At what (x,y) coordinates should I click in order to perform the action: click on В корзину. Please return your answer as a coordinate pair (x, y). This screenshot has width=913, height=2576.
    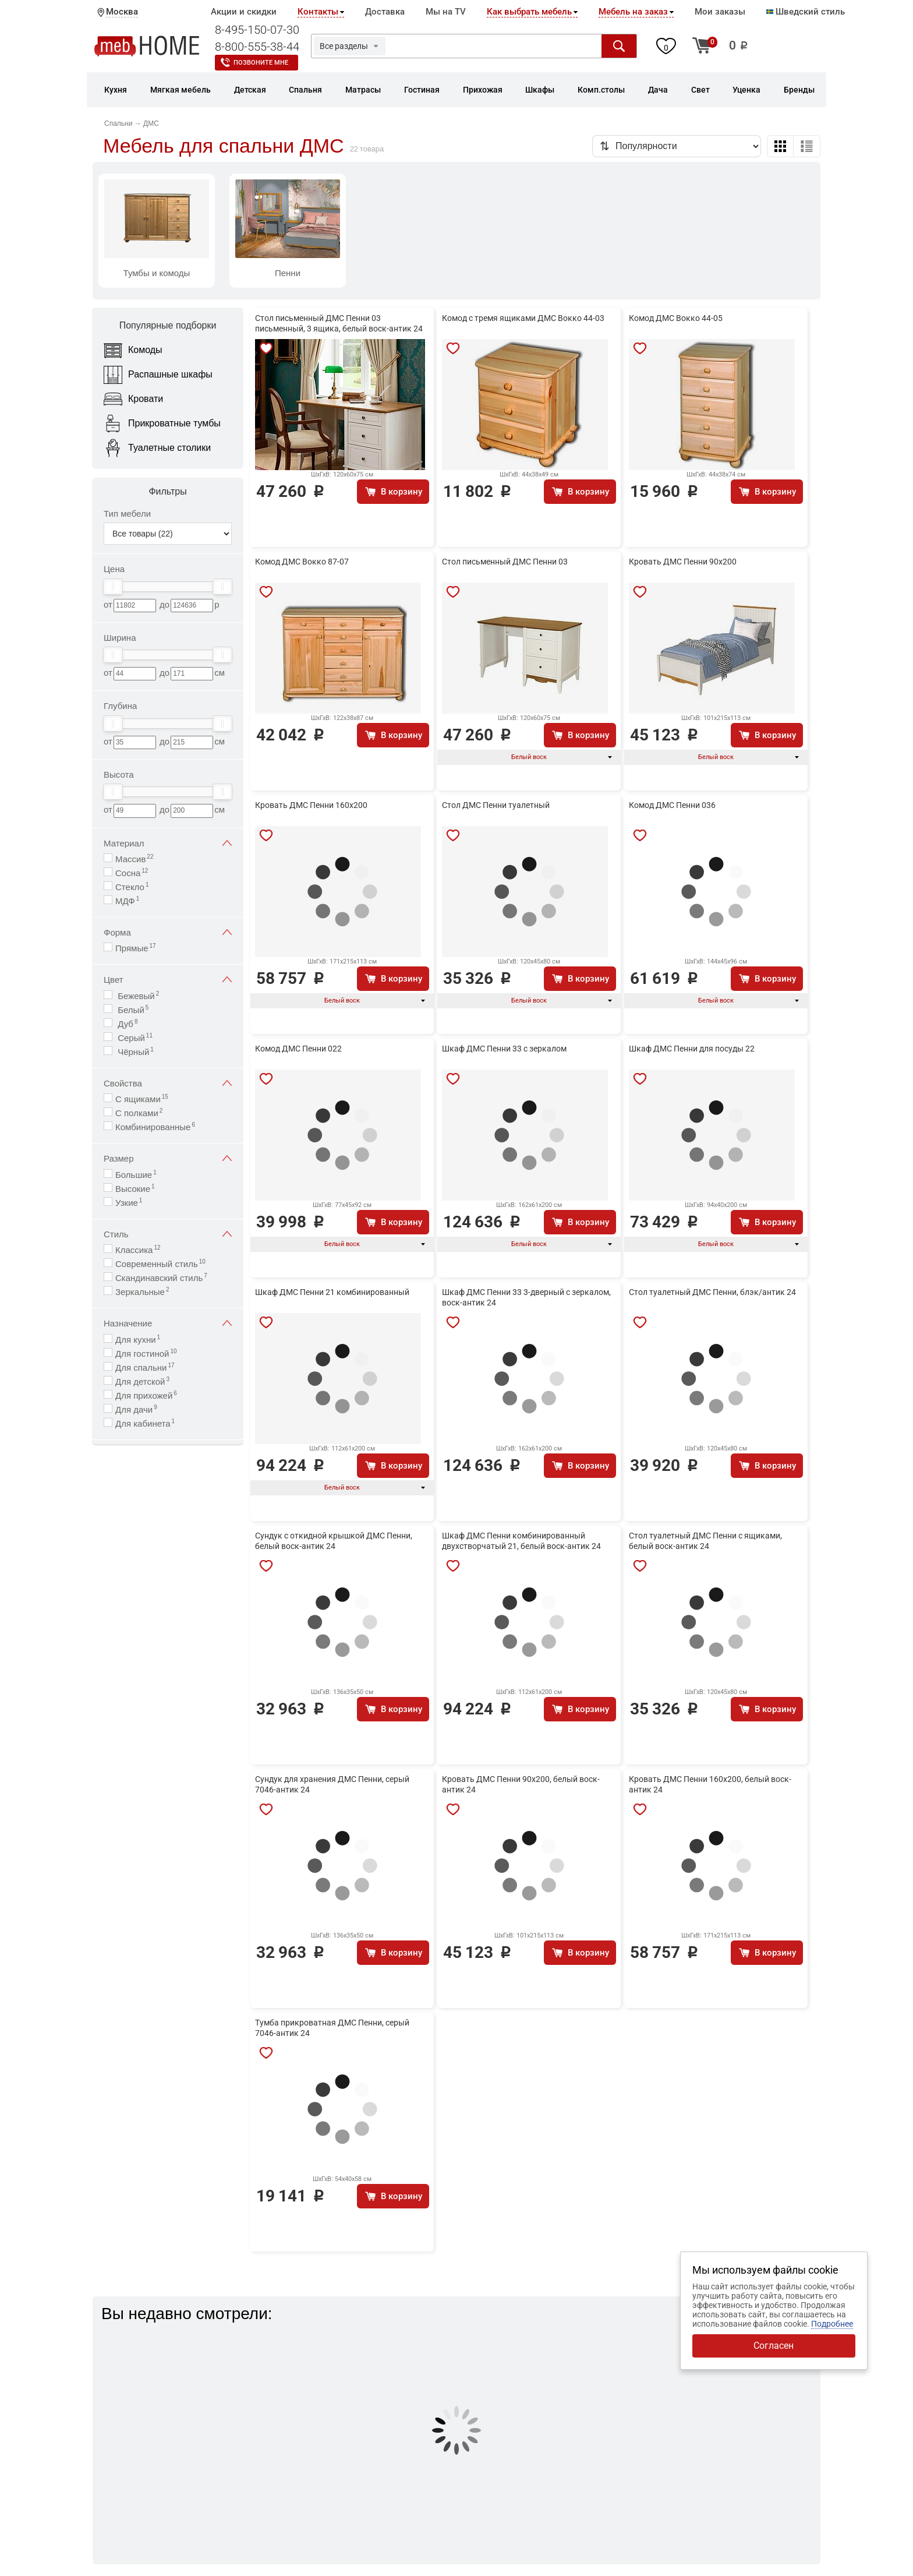
    Looking at the image, I should click on (401, 491).